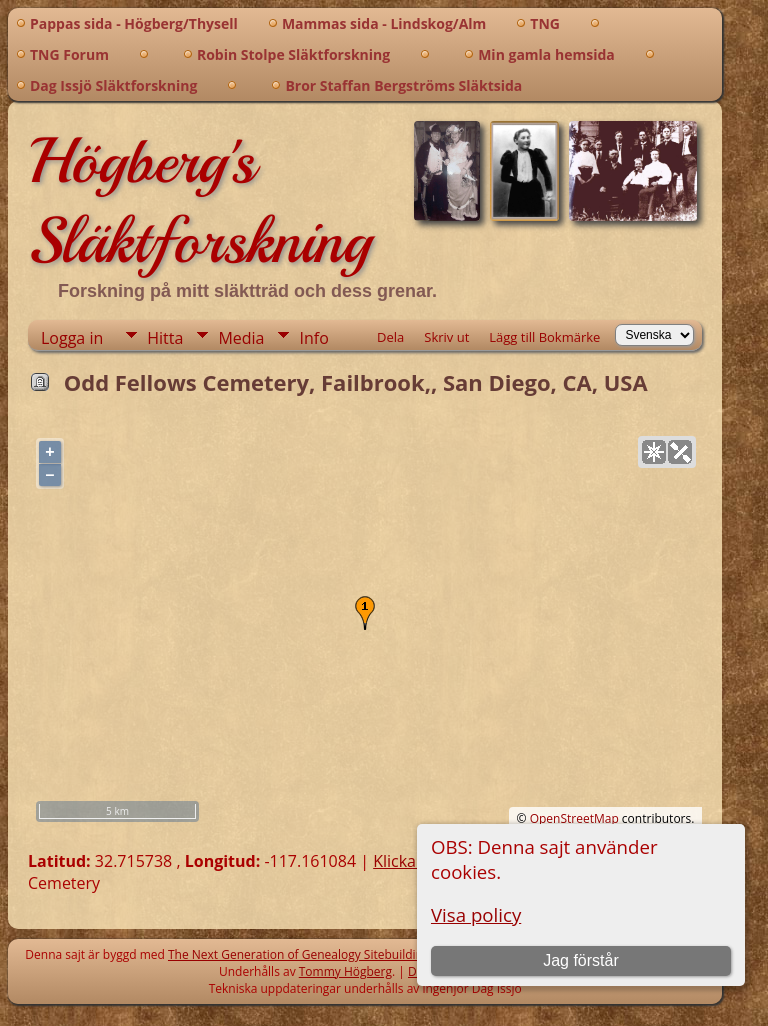 The width and height of the screenshot is (768, 1026). What do you see at coordinates (476, 914) in the screenshot?
I see `Visa policy` at bounding box center [476, 914].